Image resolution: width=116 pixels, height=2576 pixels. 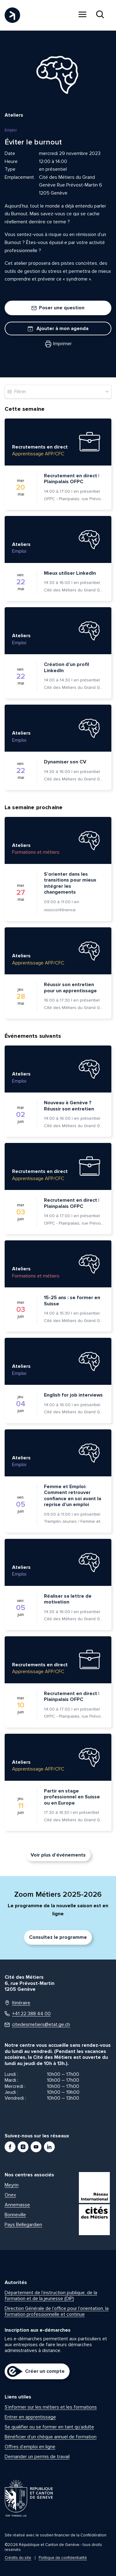 What do you see at coordinates (58, 1937) in the screenshot?
I see `Consultez le programme` at bounding box center [58, 1937].